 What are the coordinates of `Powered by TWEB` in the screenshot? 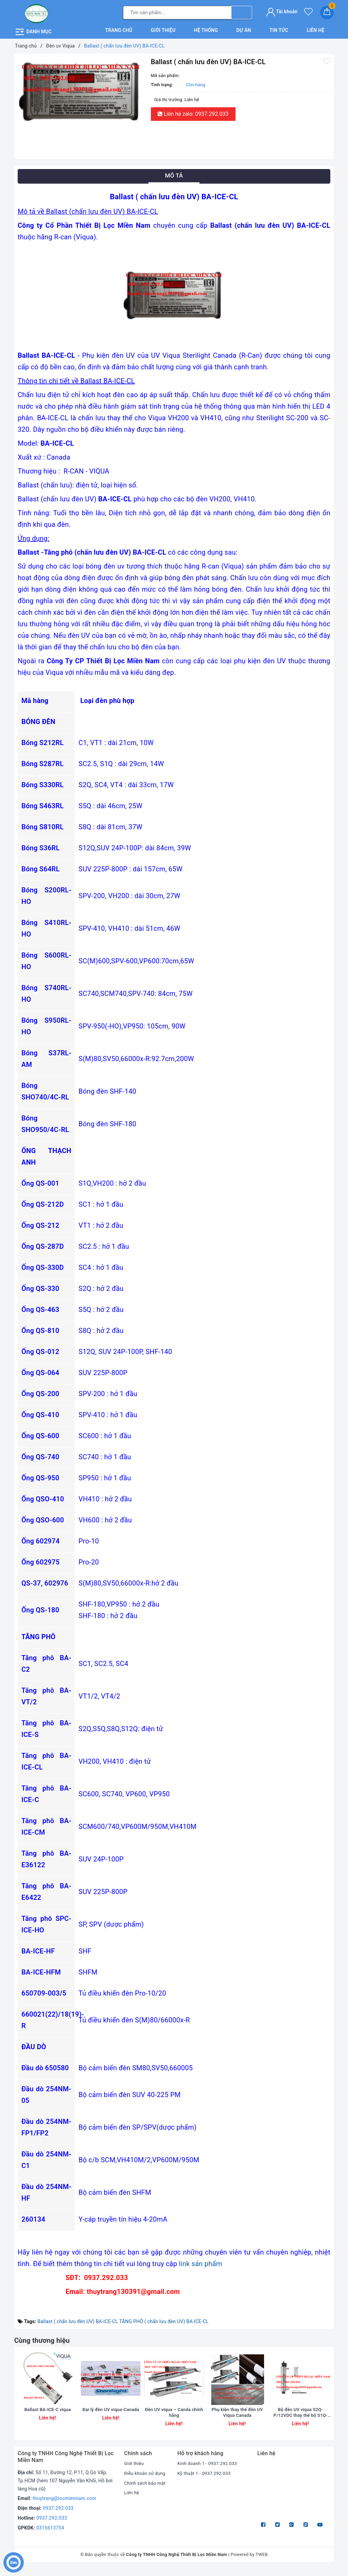 It's located at (249, 2561).